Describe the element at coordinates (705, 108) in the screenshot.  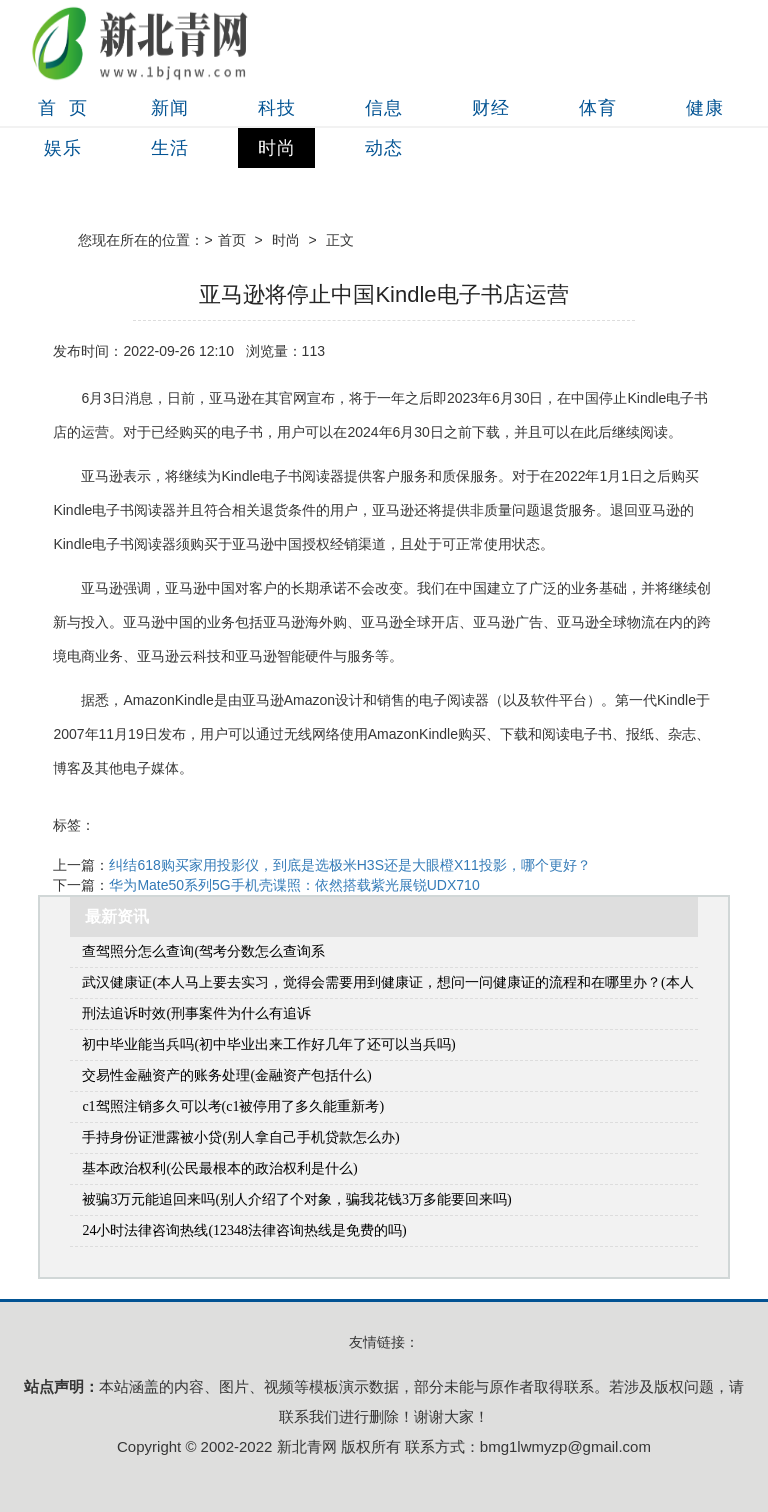
I see `健康` at that location.